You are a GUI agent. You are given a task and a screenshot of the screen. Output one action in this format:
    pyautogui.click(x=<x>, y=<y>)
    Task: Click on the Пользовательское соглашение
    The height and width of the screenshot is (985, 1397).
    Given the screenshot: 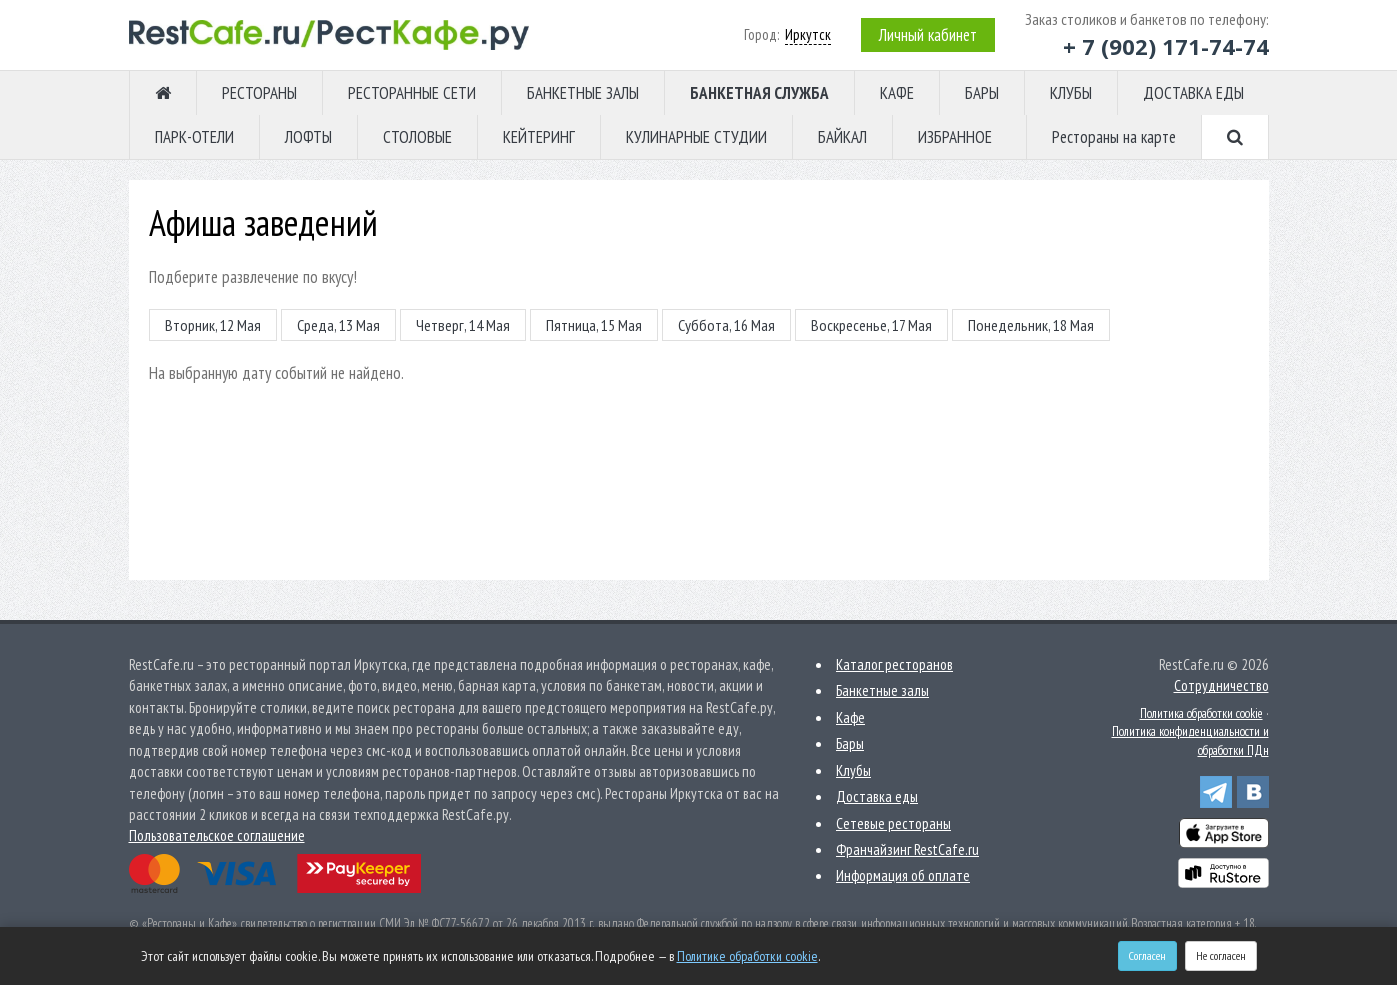 What is the action you would take?
    pyautogui.click(x=217, y=835)
    